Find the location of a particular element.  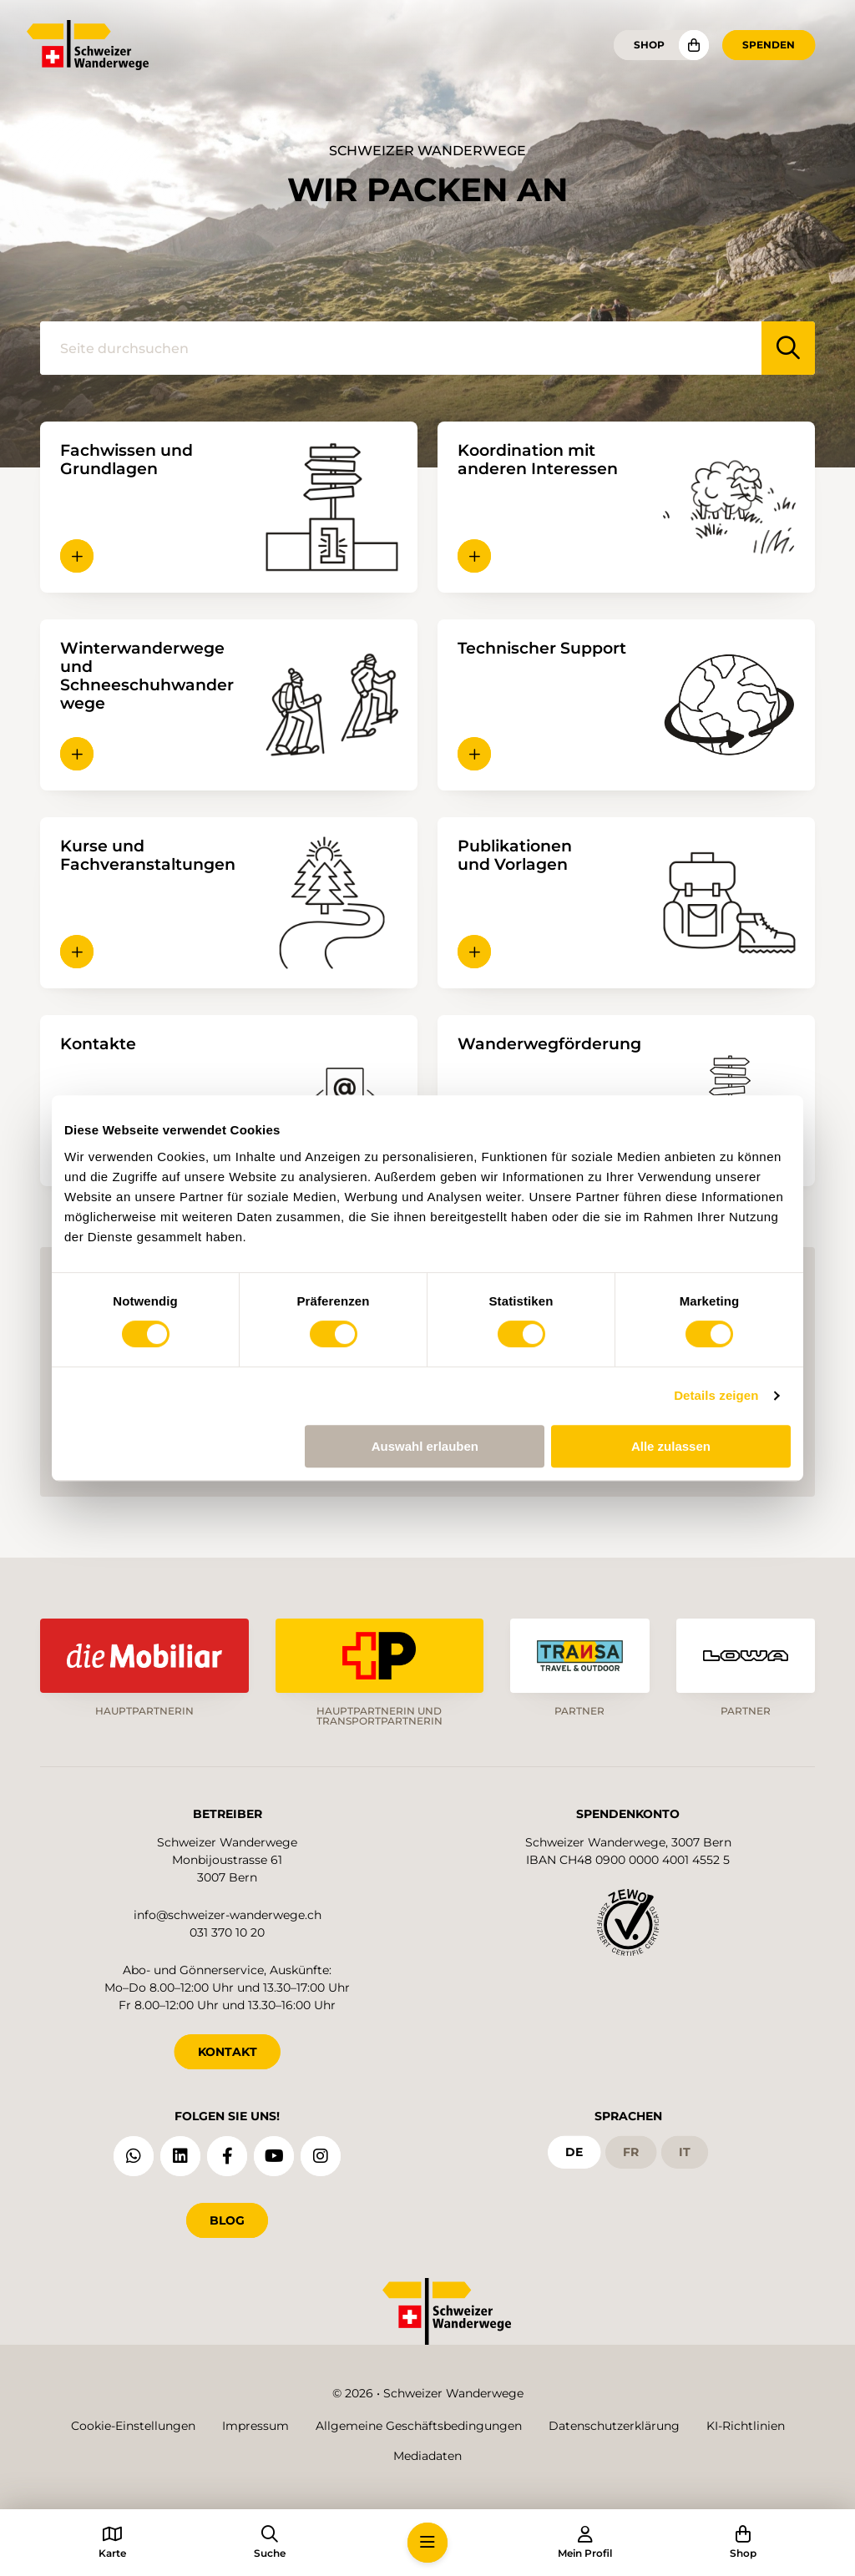

Shop is located at coordinates (649, 44).